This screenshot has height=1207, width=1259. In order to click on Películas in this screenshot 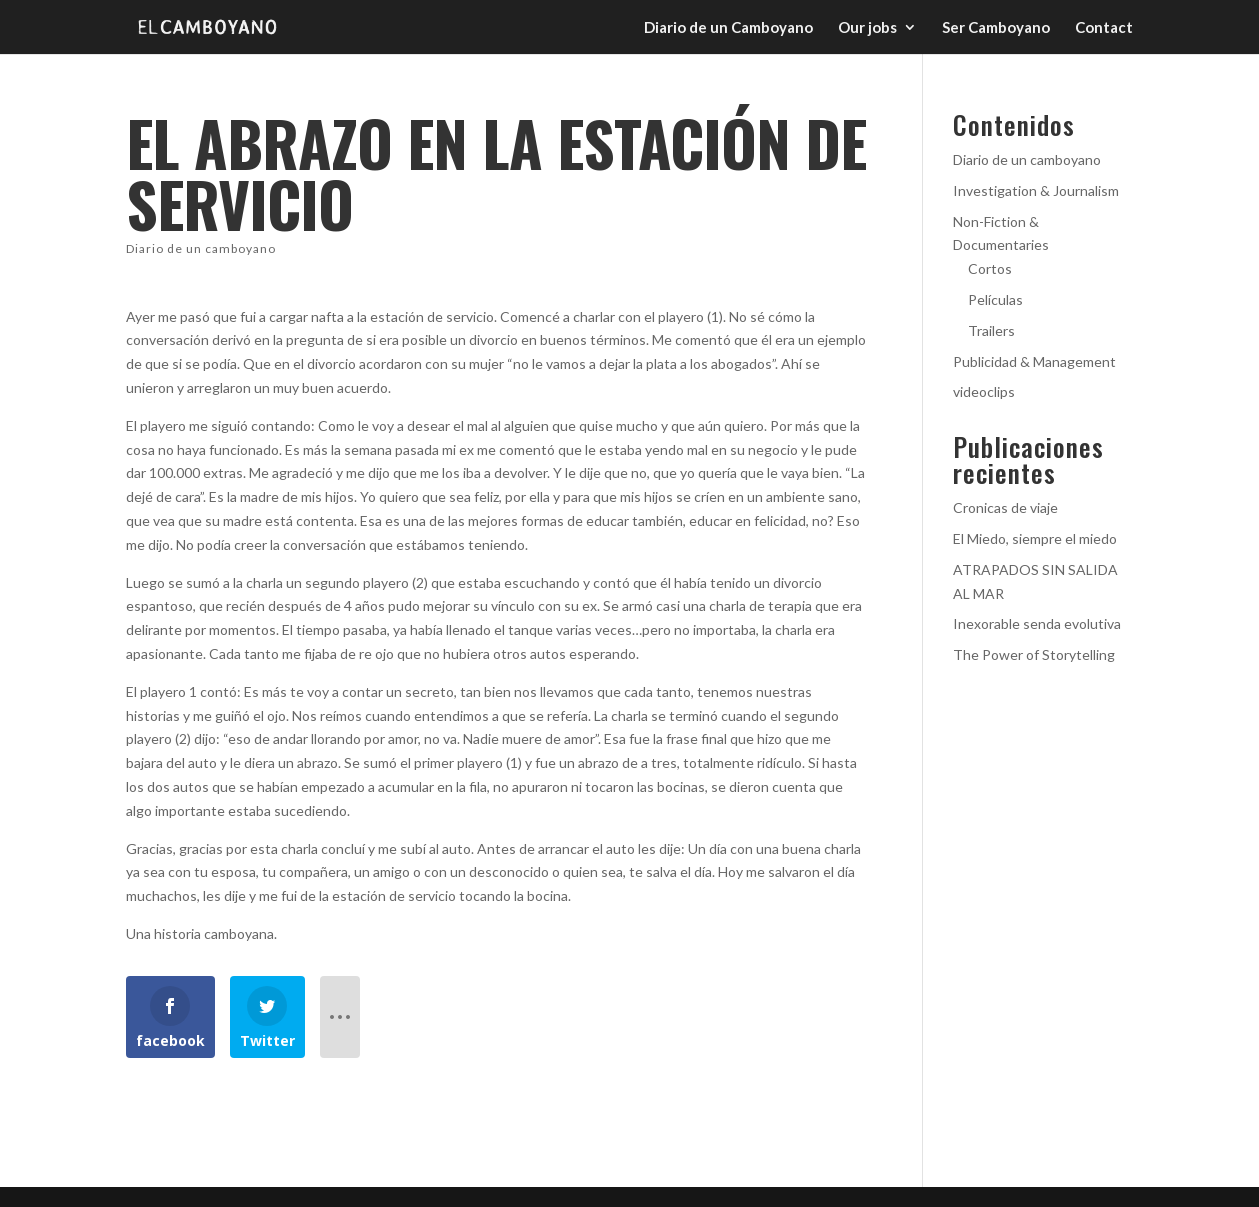, I will do `click(995, 299)`.